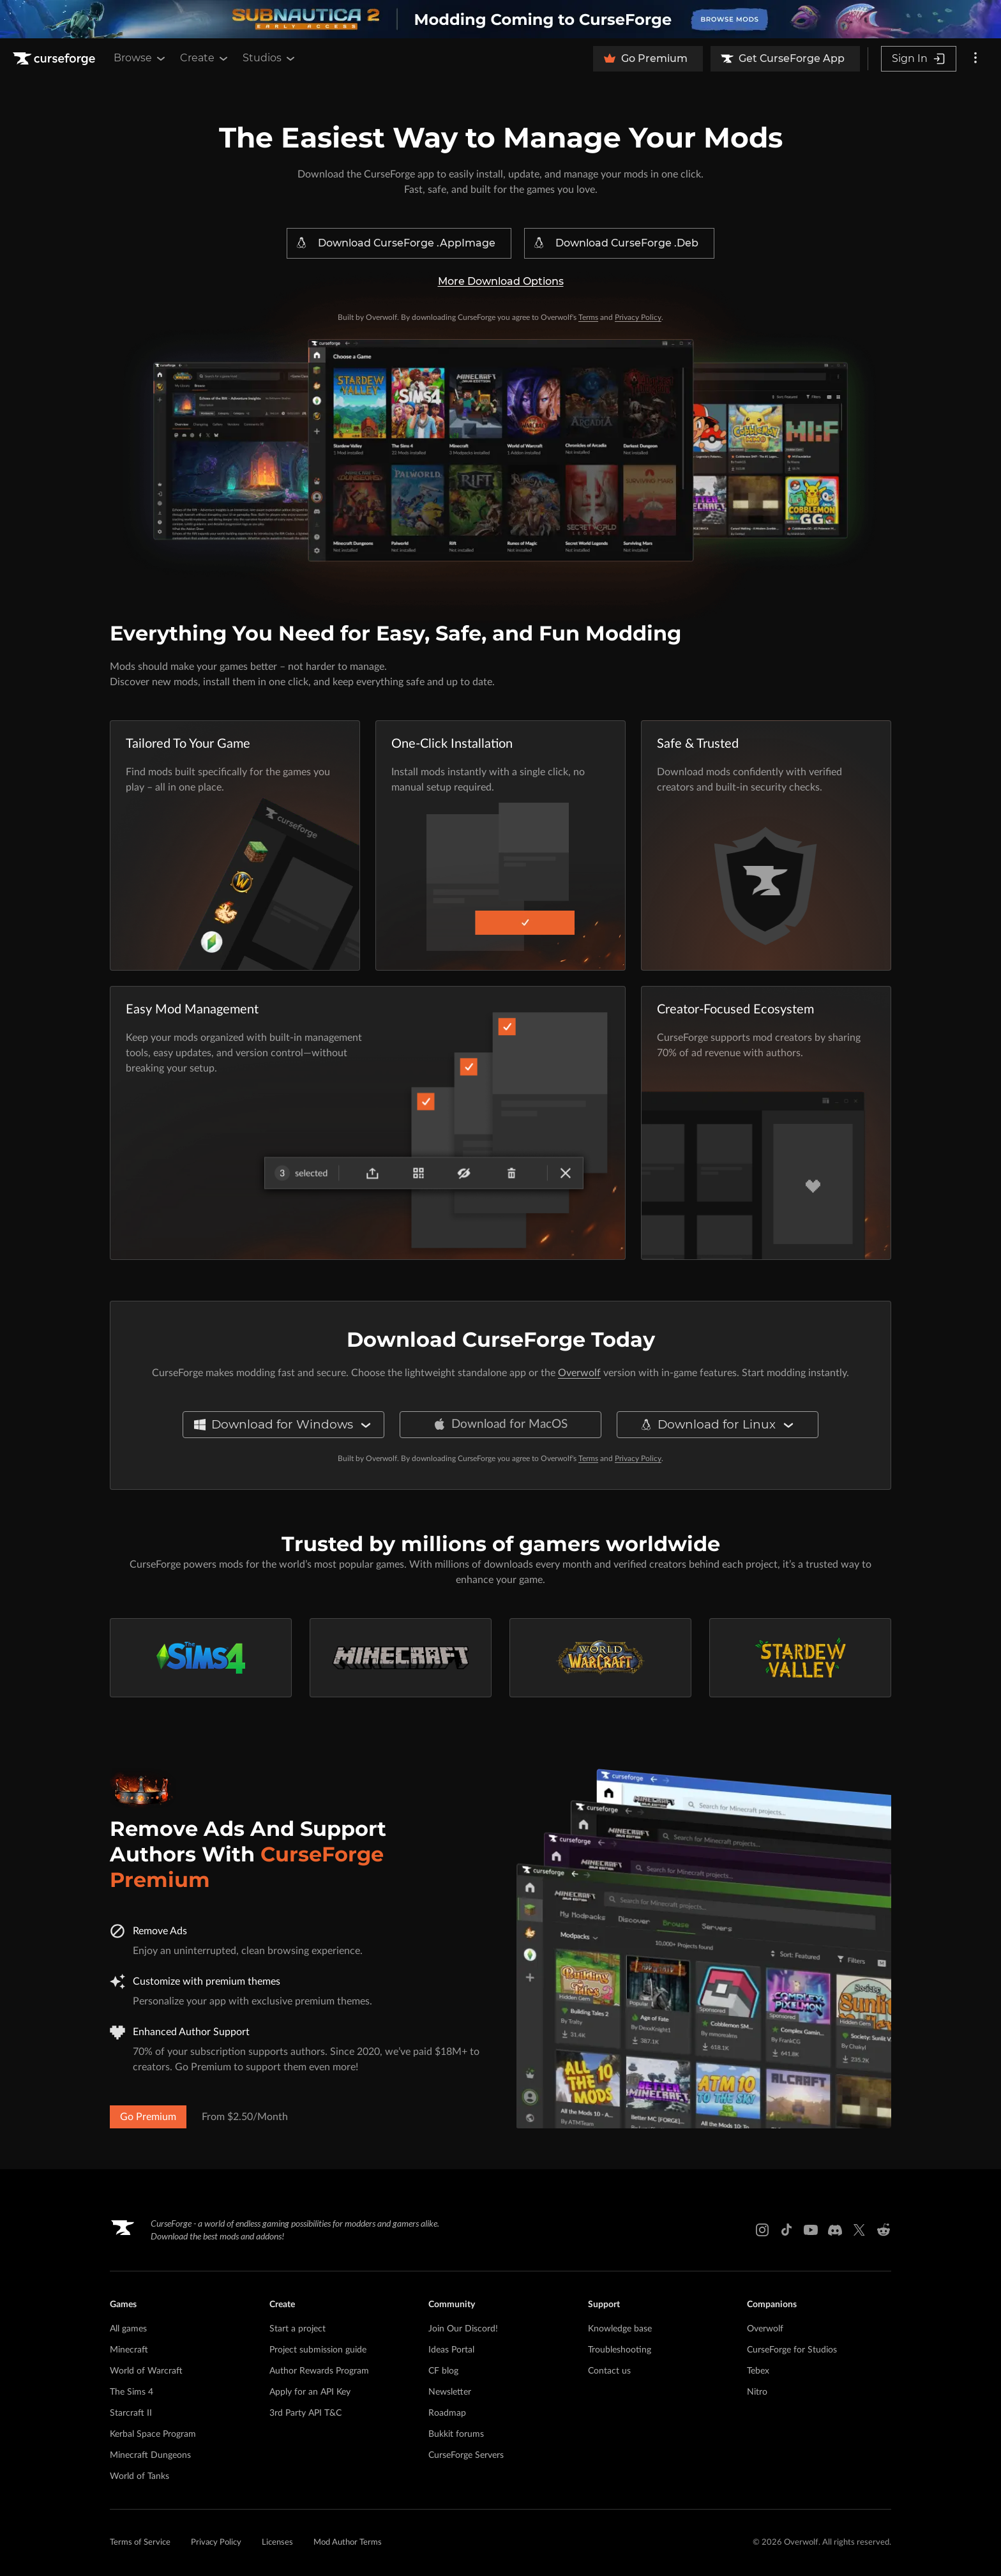  I want to click on Minecraft Dungeons, so click(150, 2455).